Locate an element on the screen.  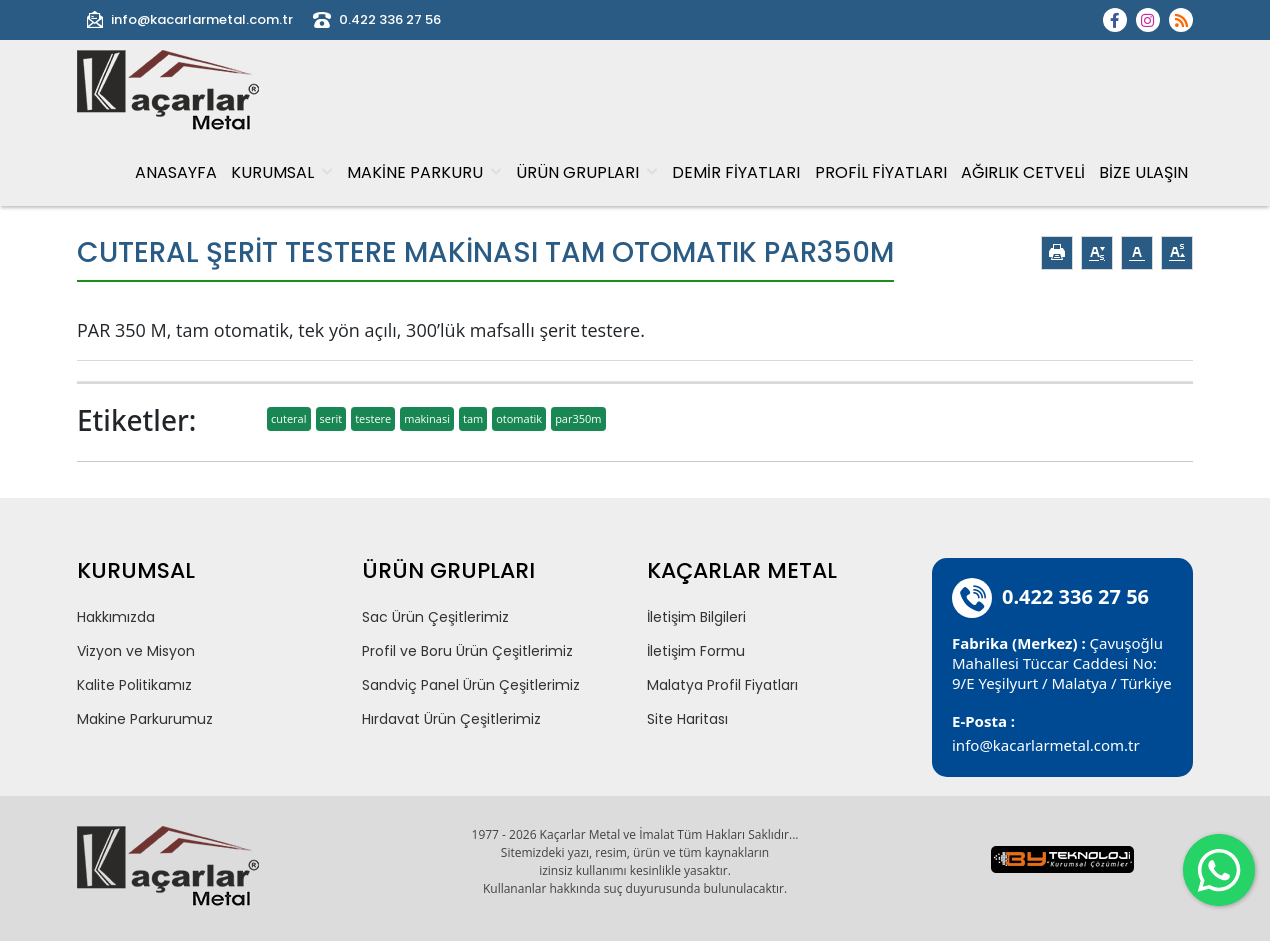
Sandviç Panel Ürün Çeşitlerimiz is located at coordinates (471, 685).